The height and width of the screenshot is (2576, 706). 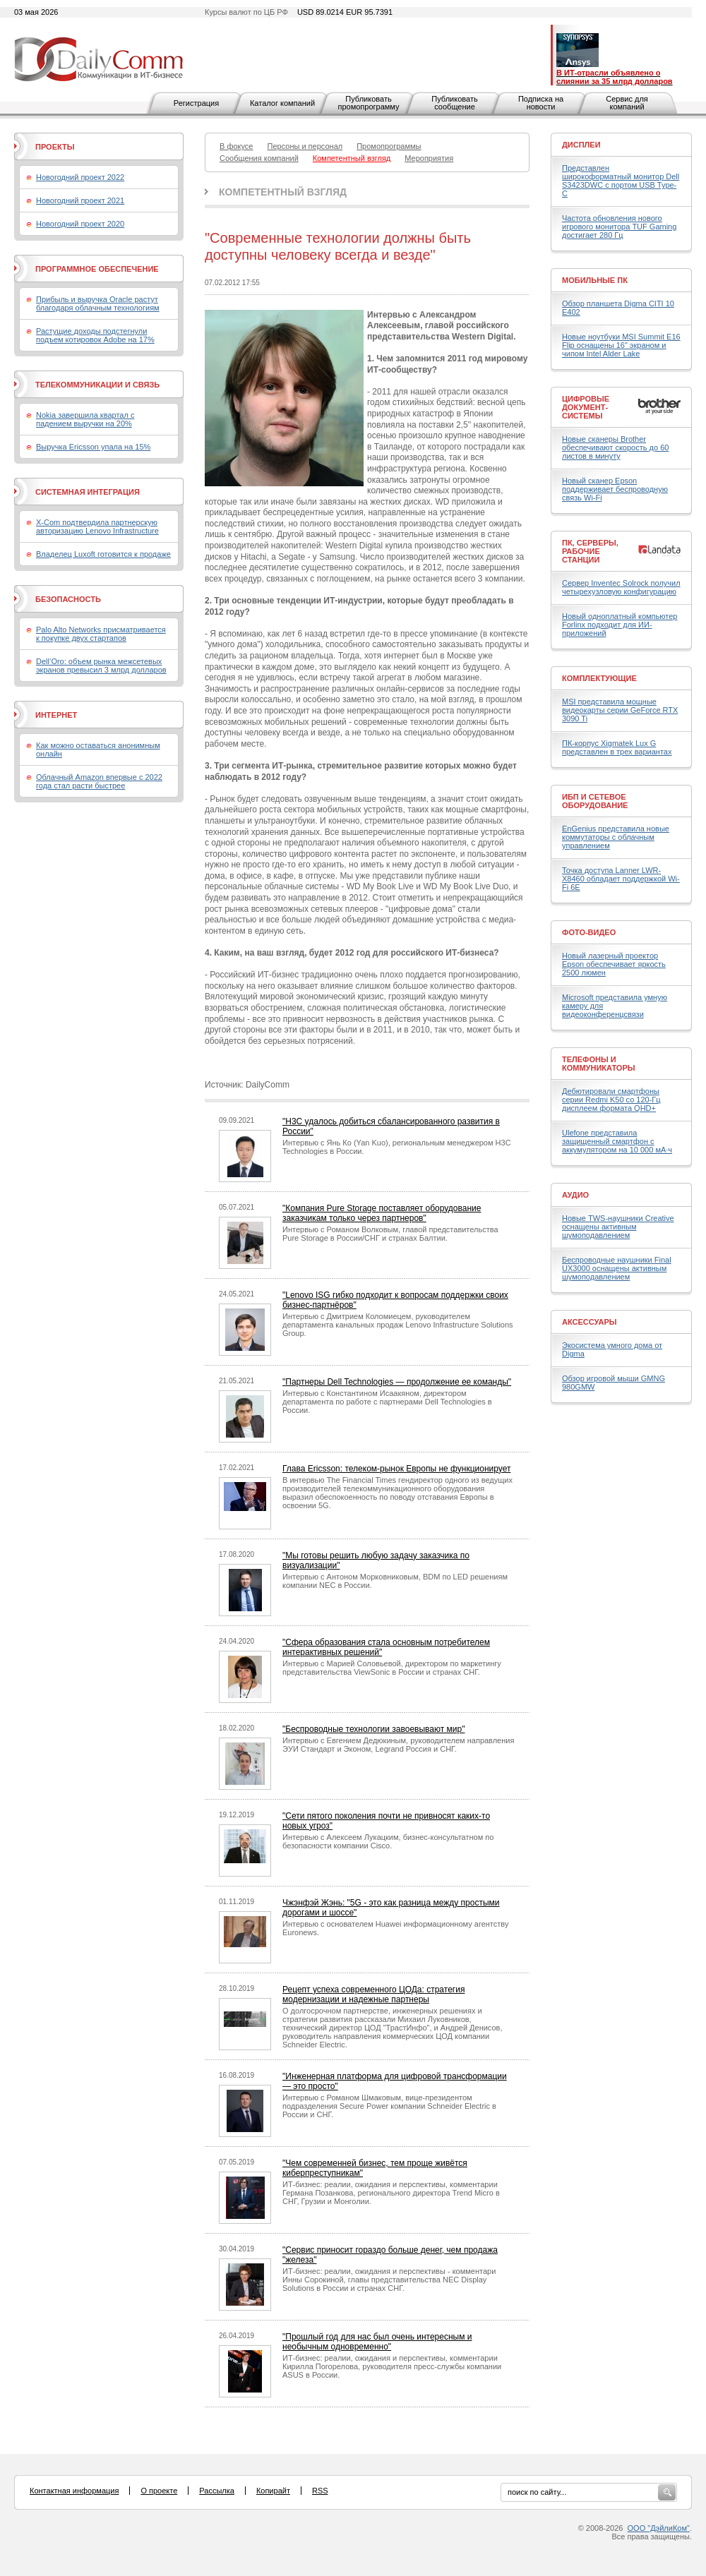 What do you see at coordinates (80, 177) in the screenshot?
I see `Новогодний проект 2022` at bounding box center [80, 177].